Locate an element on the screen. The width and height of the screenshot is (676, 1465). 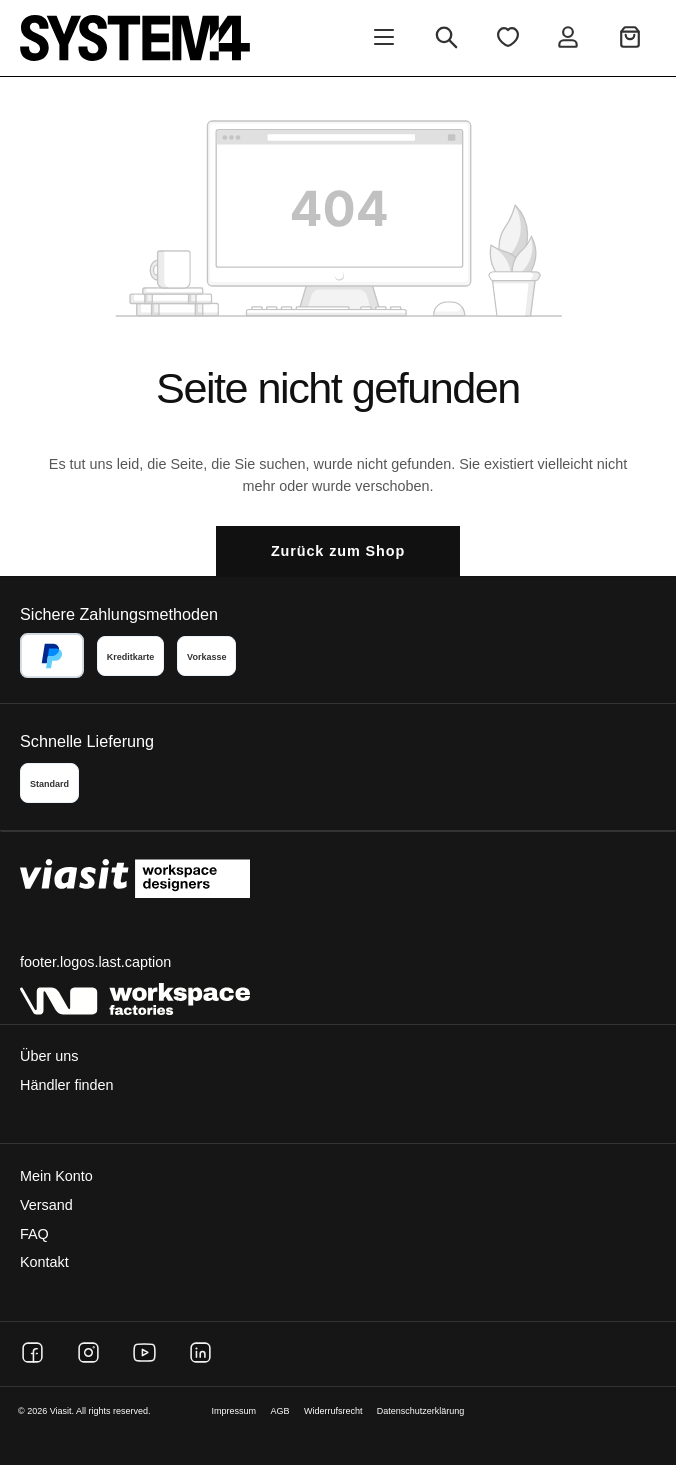
[Menü] is located at coordinates (384, 38).